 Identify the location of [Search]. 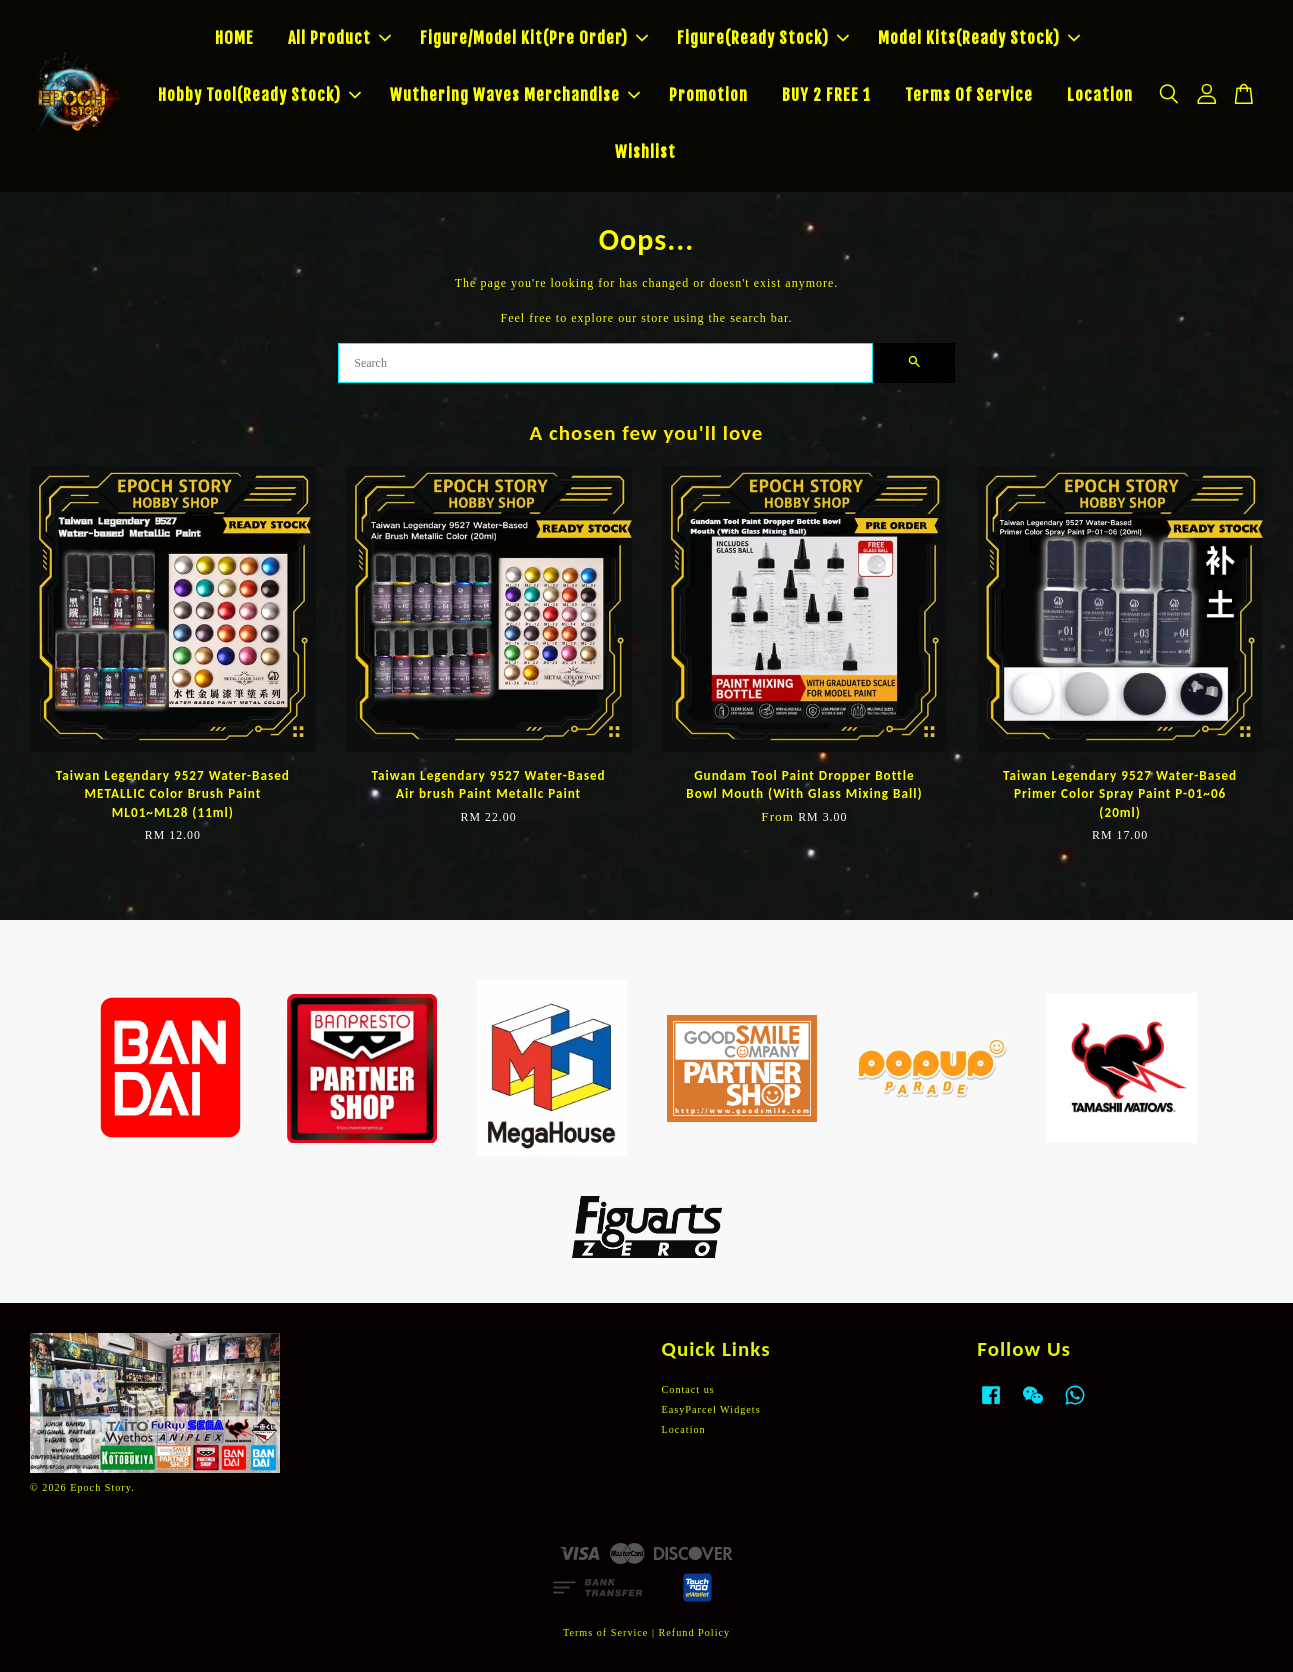
(605, 363).